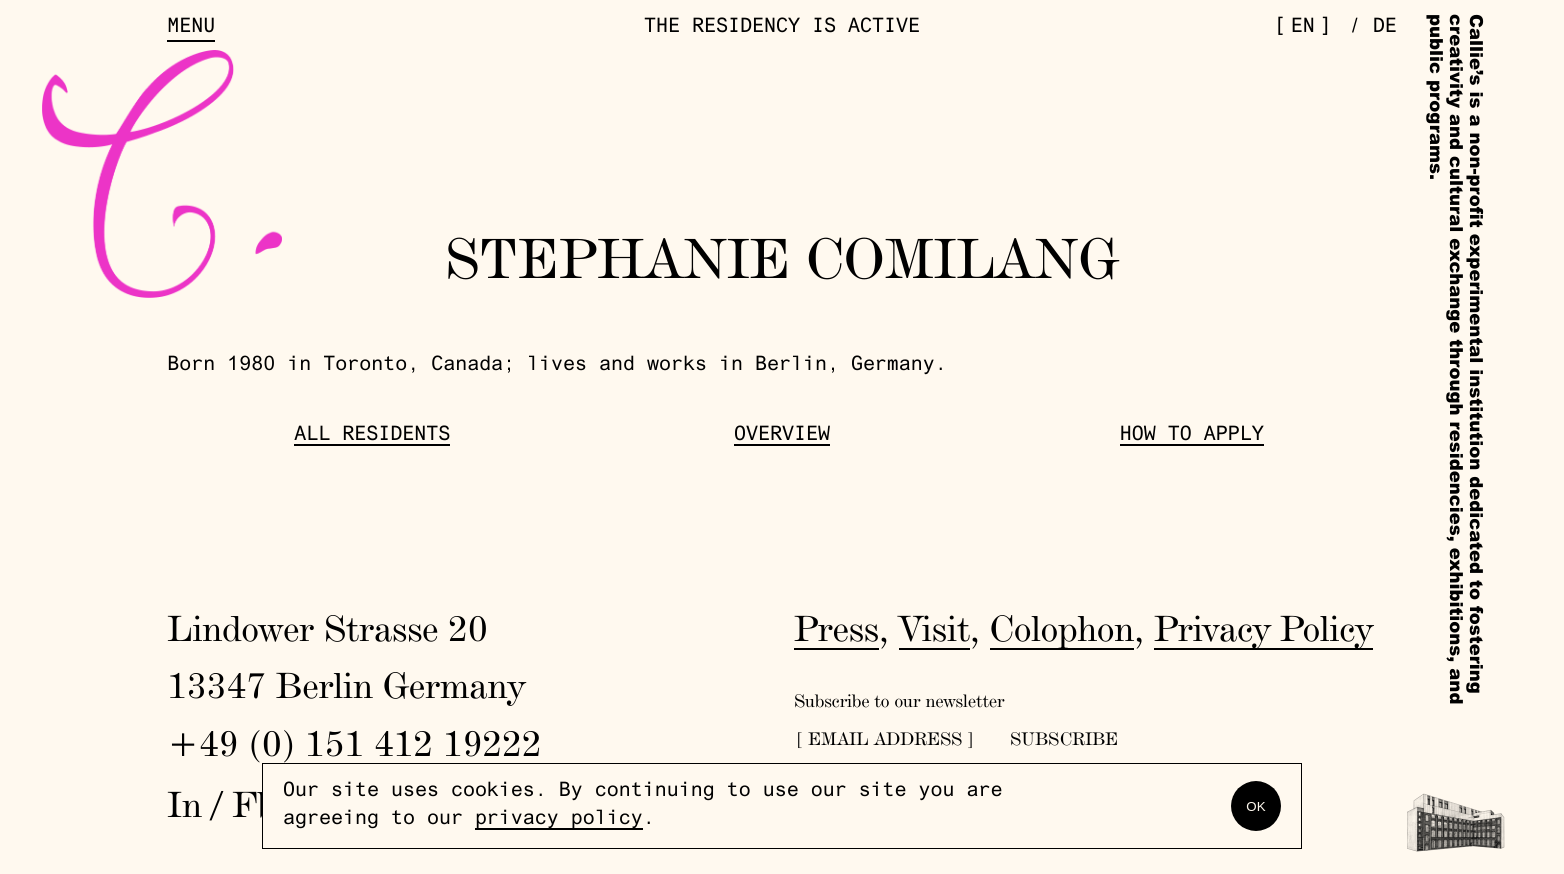 The width and height of the screenshot is (1564, 874). I want to click on de, so click(1385, 28).